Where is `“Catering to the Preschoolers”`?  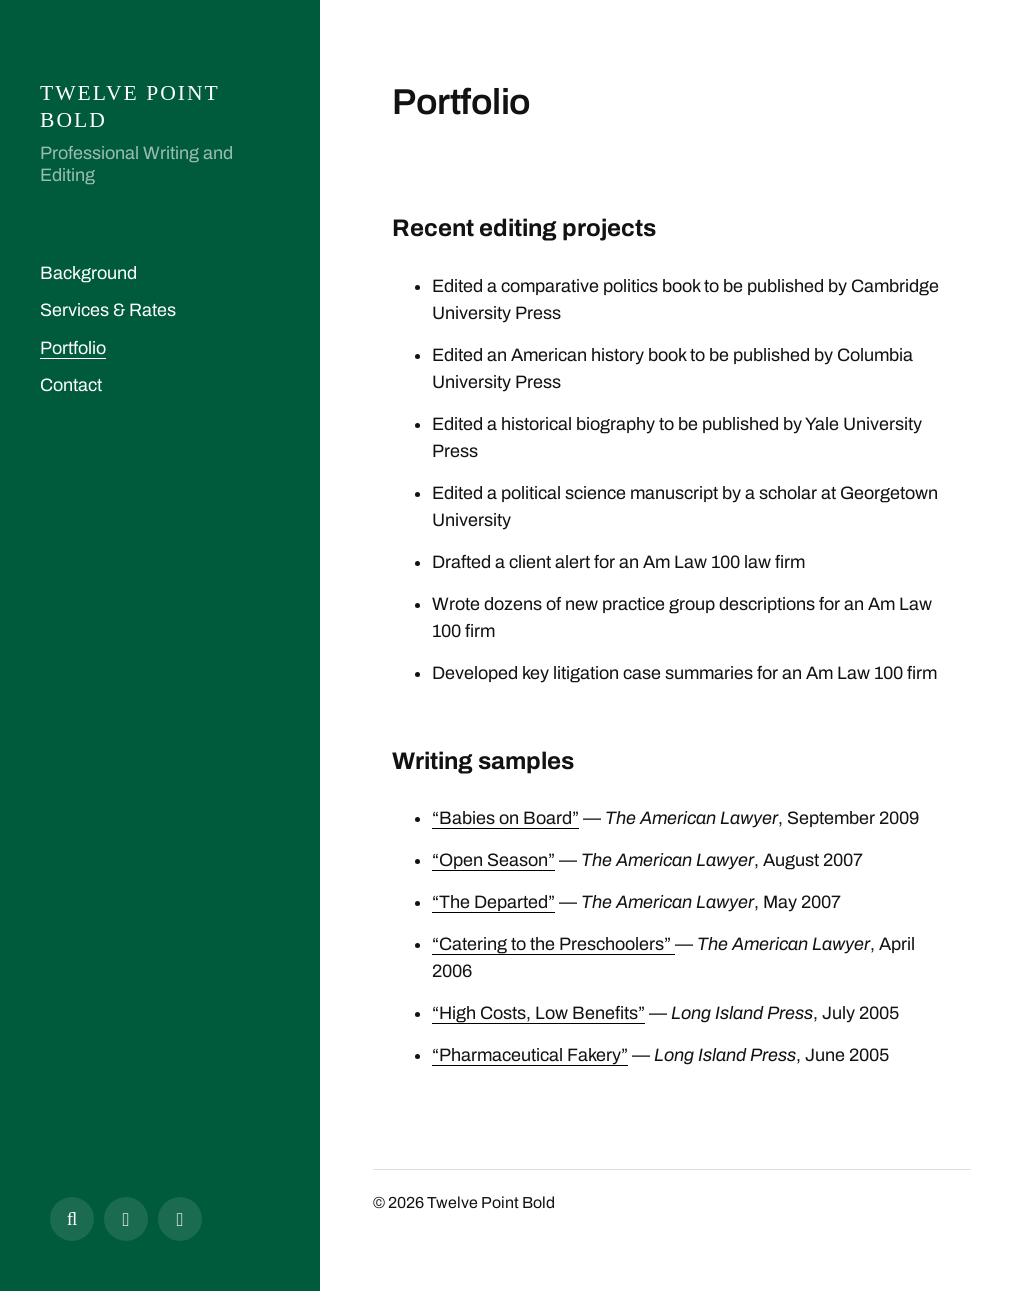 “Catering to the Preschoolers” is located at coordinates (553, 944).